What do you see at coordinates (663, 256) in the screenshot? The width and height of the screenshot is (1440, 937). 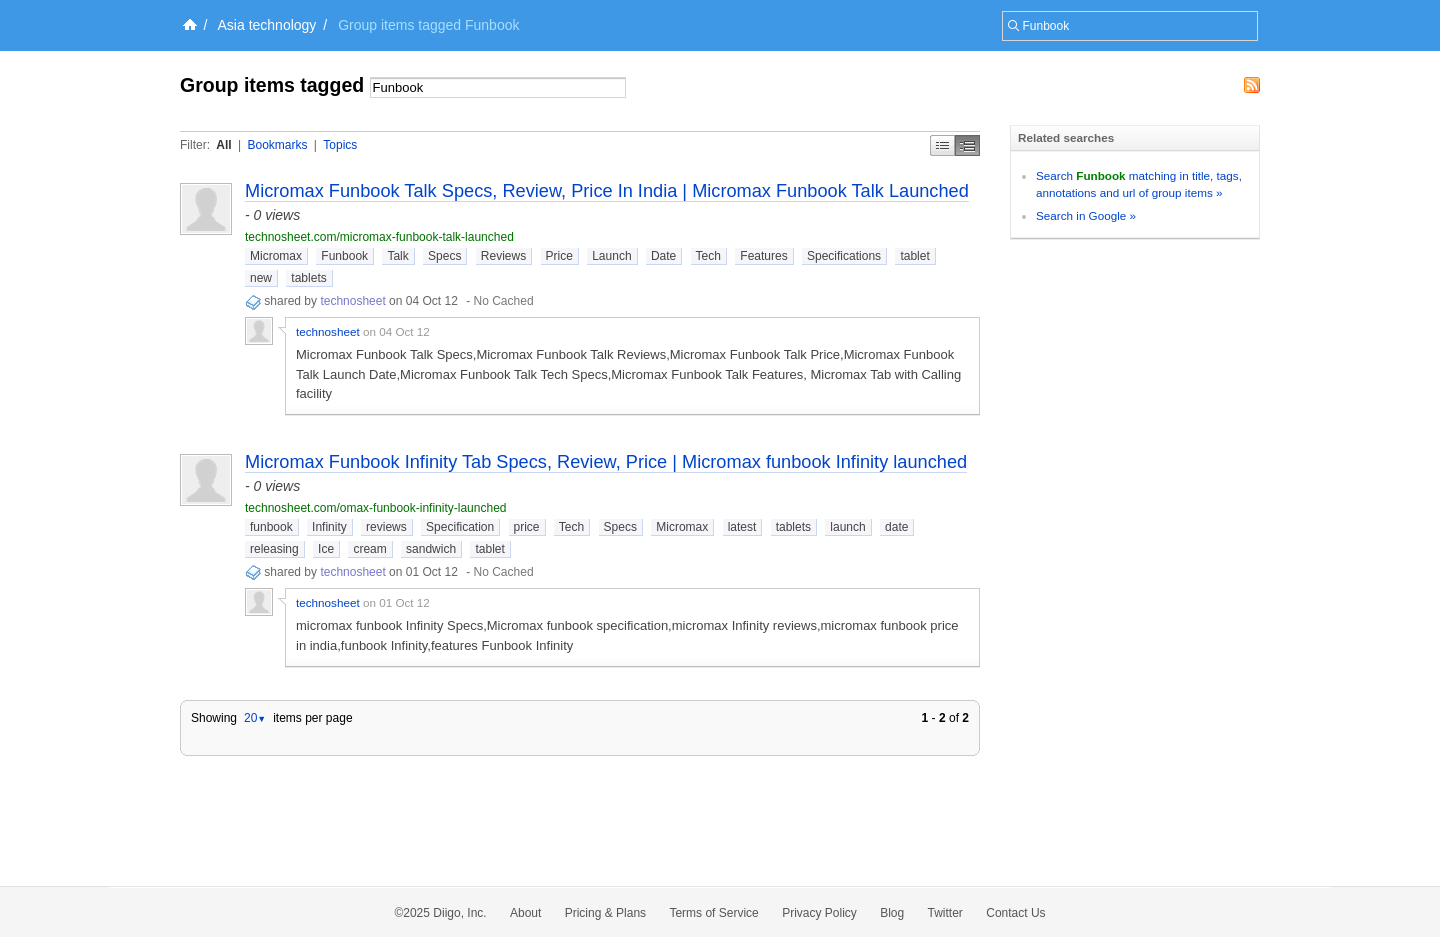 I see `Date` at bounding box center [663, 256].